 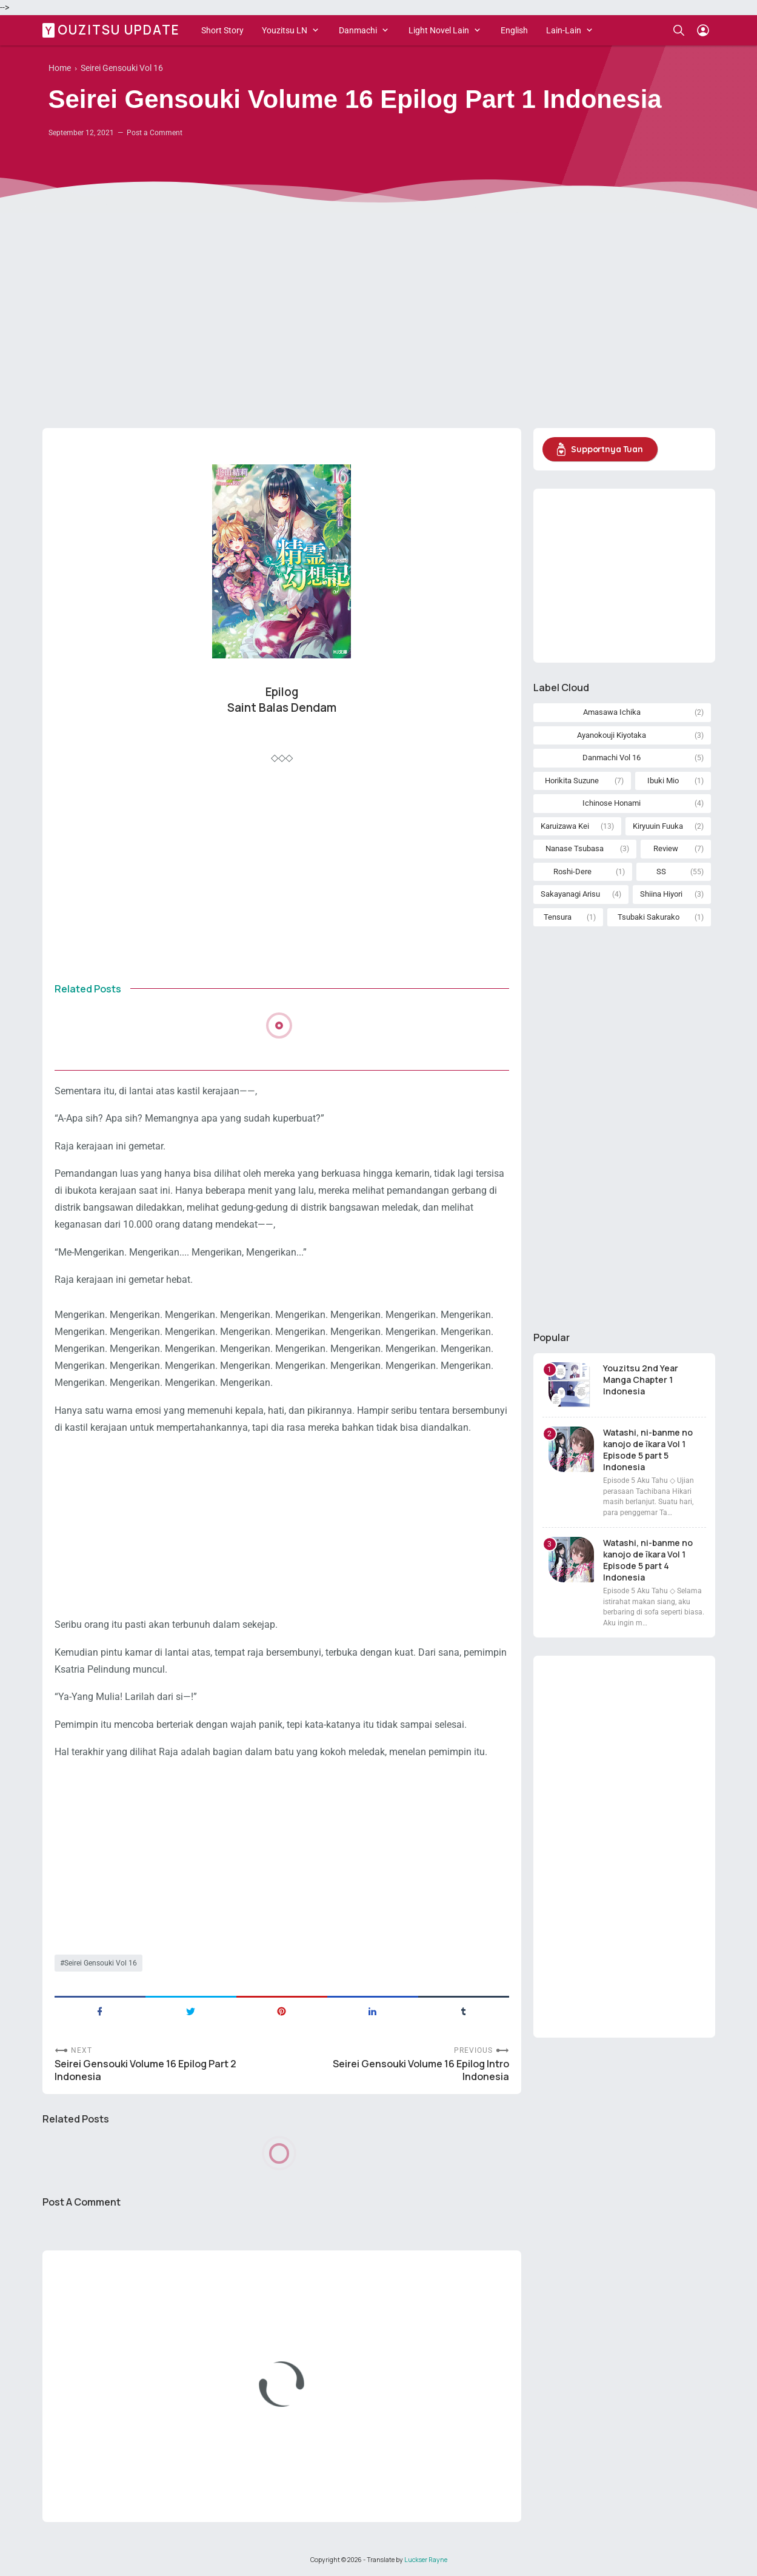 I want to click on Tensura, so click(x=558, y=917).